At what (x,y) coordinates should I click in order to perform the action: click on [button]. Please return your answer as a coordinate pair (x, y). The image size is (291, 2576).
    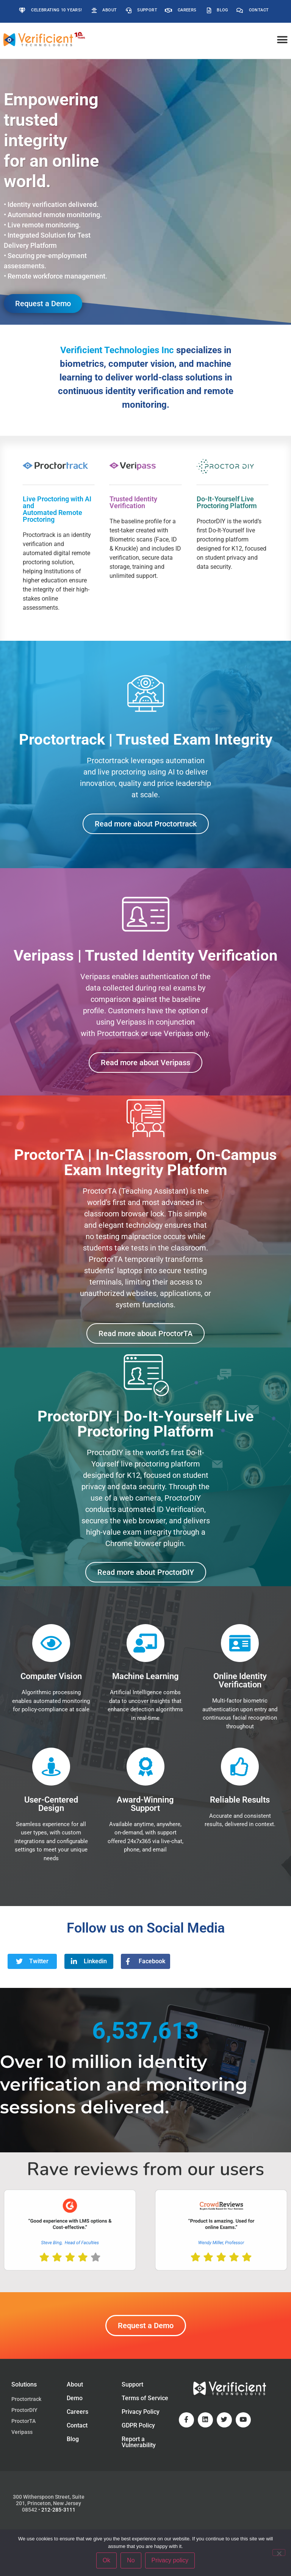
    Looking at the image, I should click on (282, 40).